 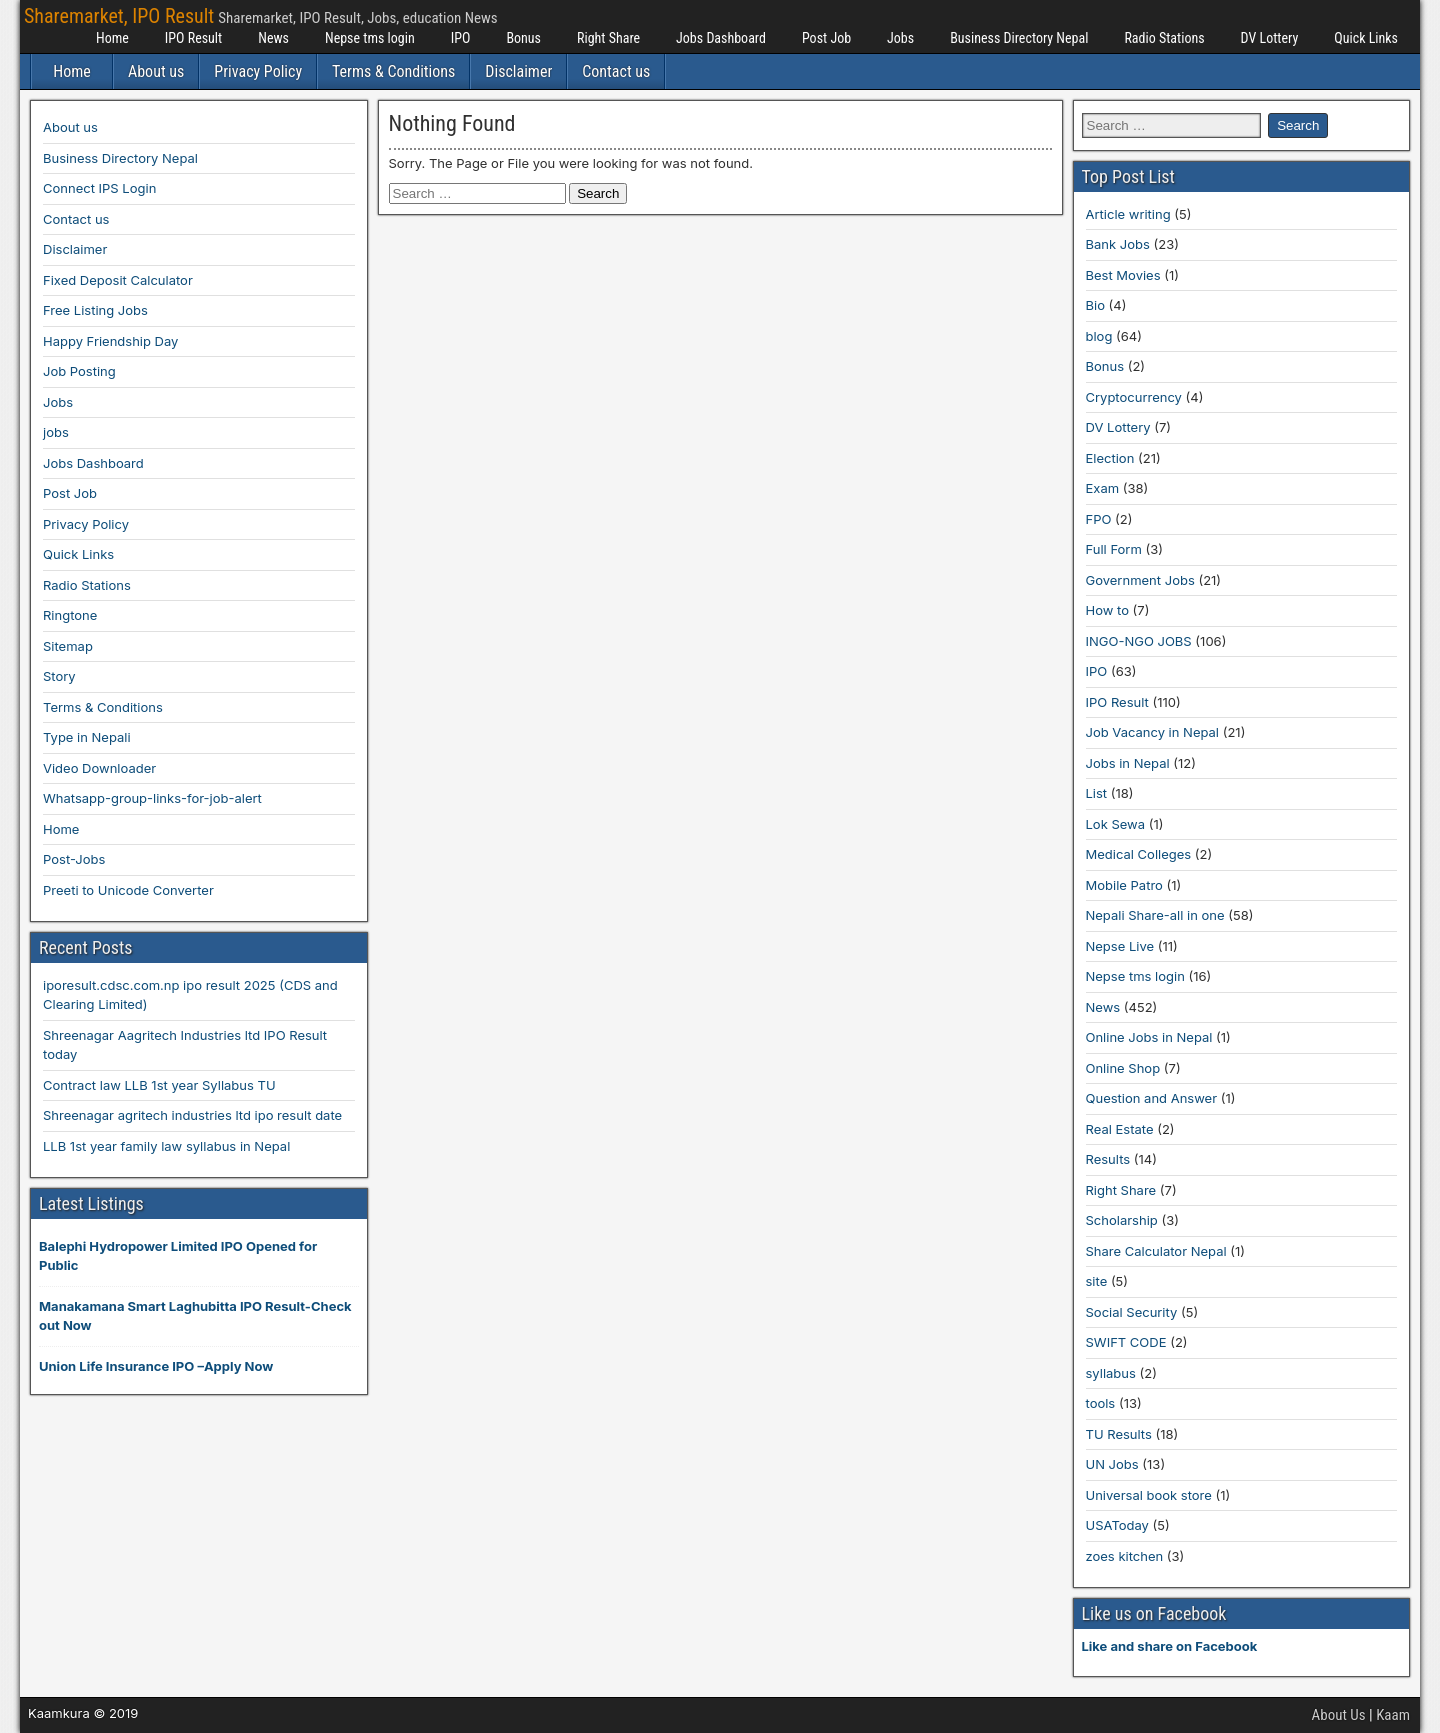 What do you see at coordinates (1140, 580) in the screenshot?
I see `Government Jobs` at bounding box center [1140, 580].